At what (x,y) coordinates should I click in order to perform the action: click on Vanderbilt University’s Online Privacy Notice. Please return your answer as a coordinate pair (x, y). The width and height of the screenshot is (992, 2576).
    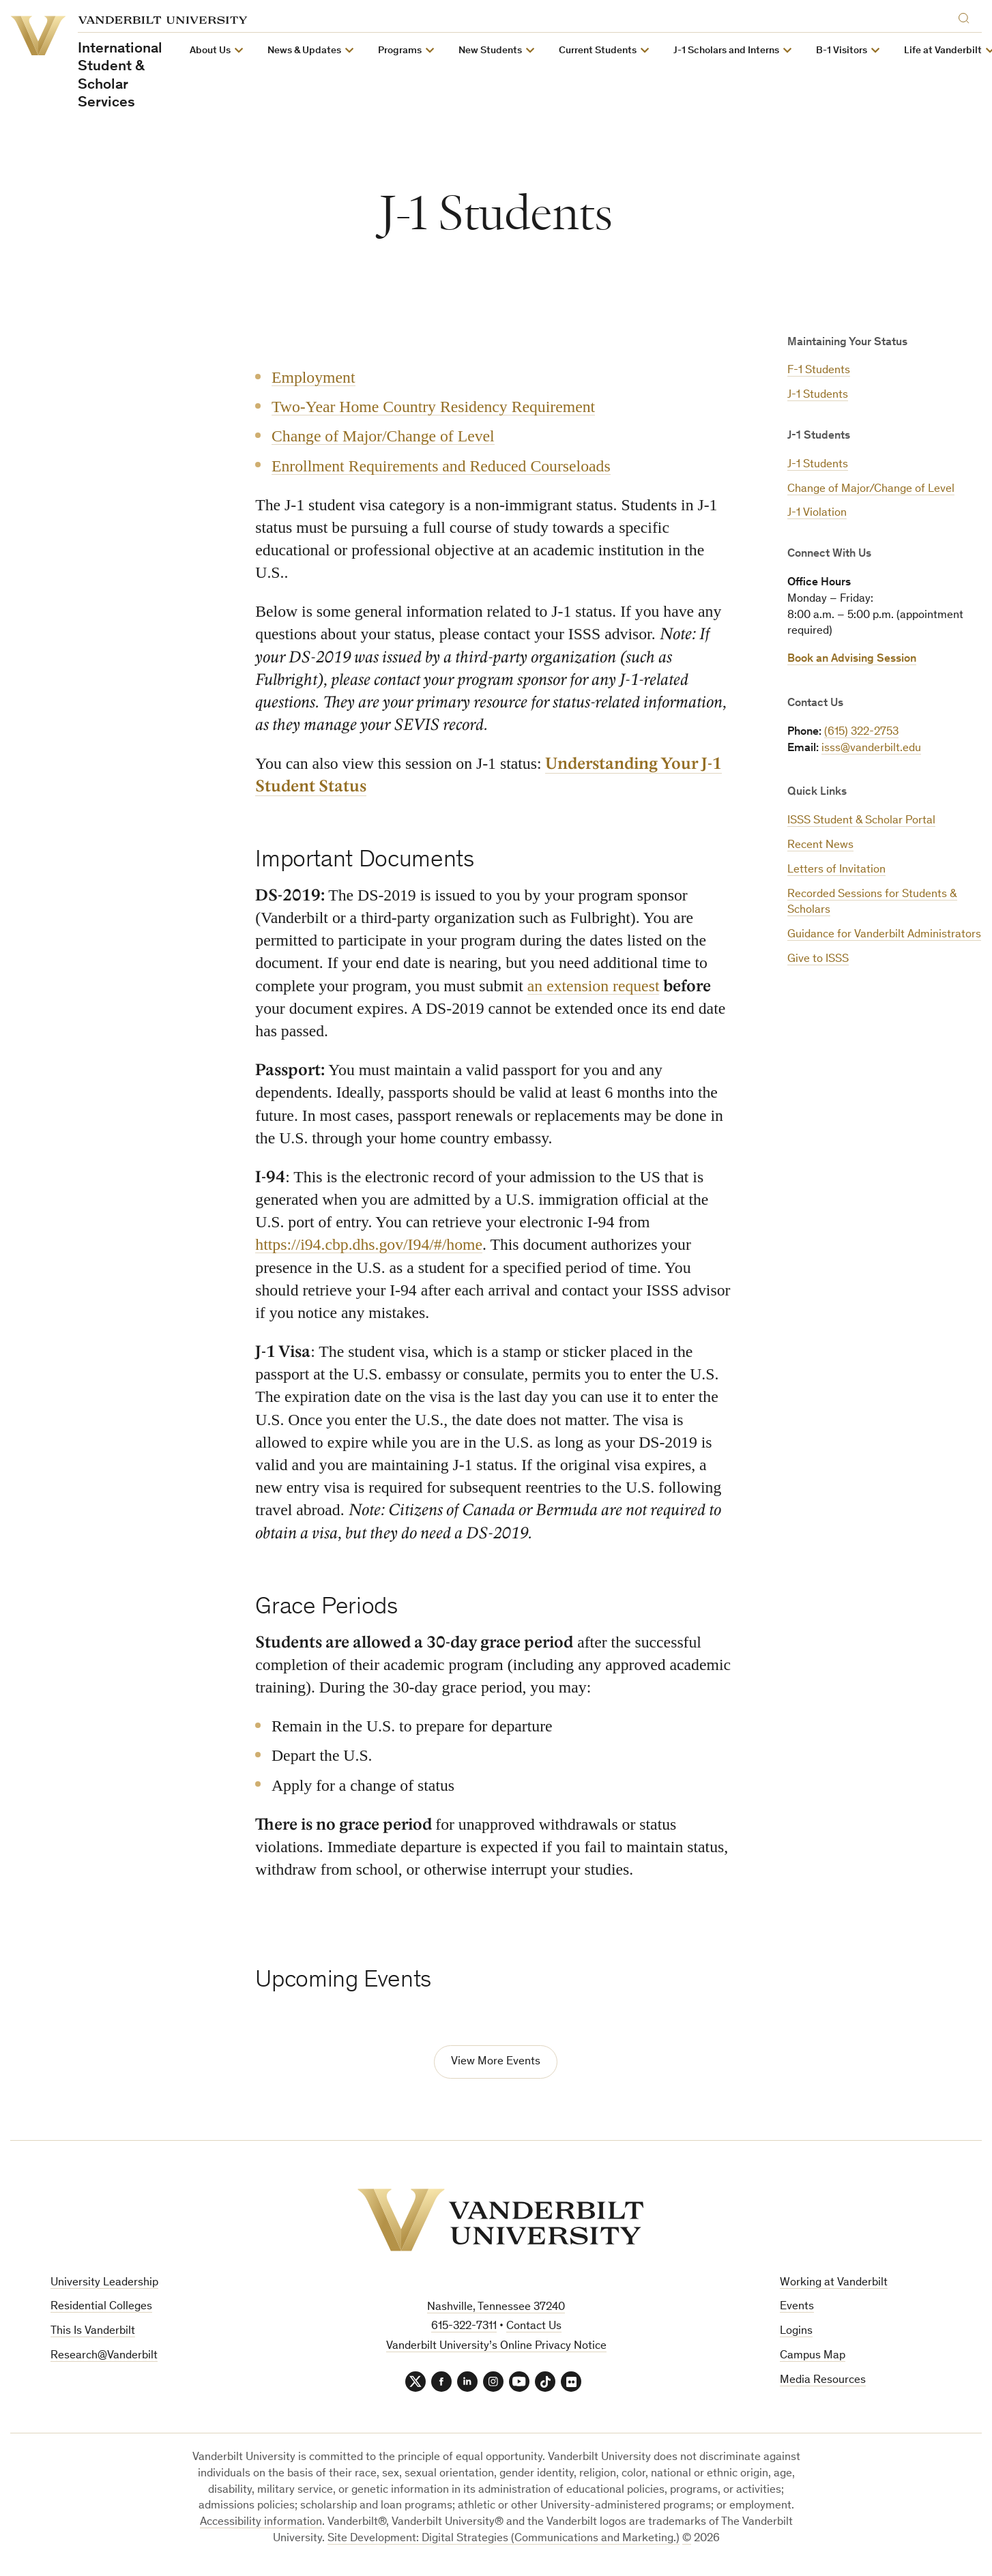
    Looking at the image, I should click on (496, 2346).